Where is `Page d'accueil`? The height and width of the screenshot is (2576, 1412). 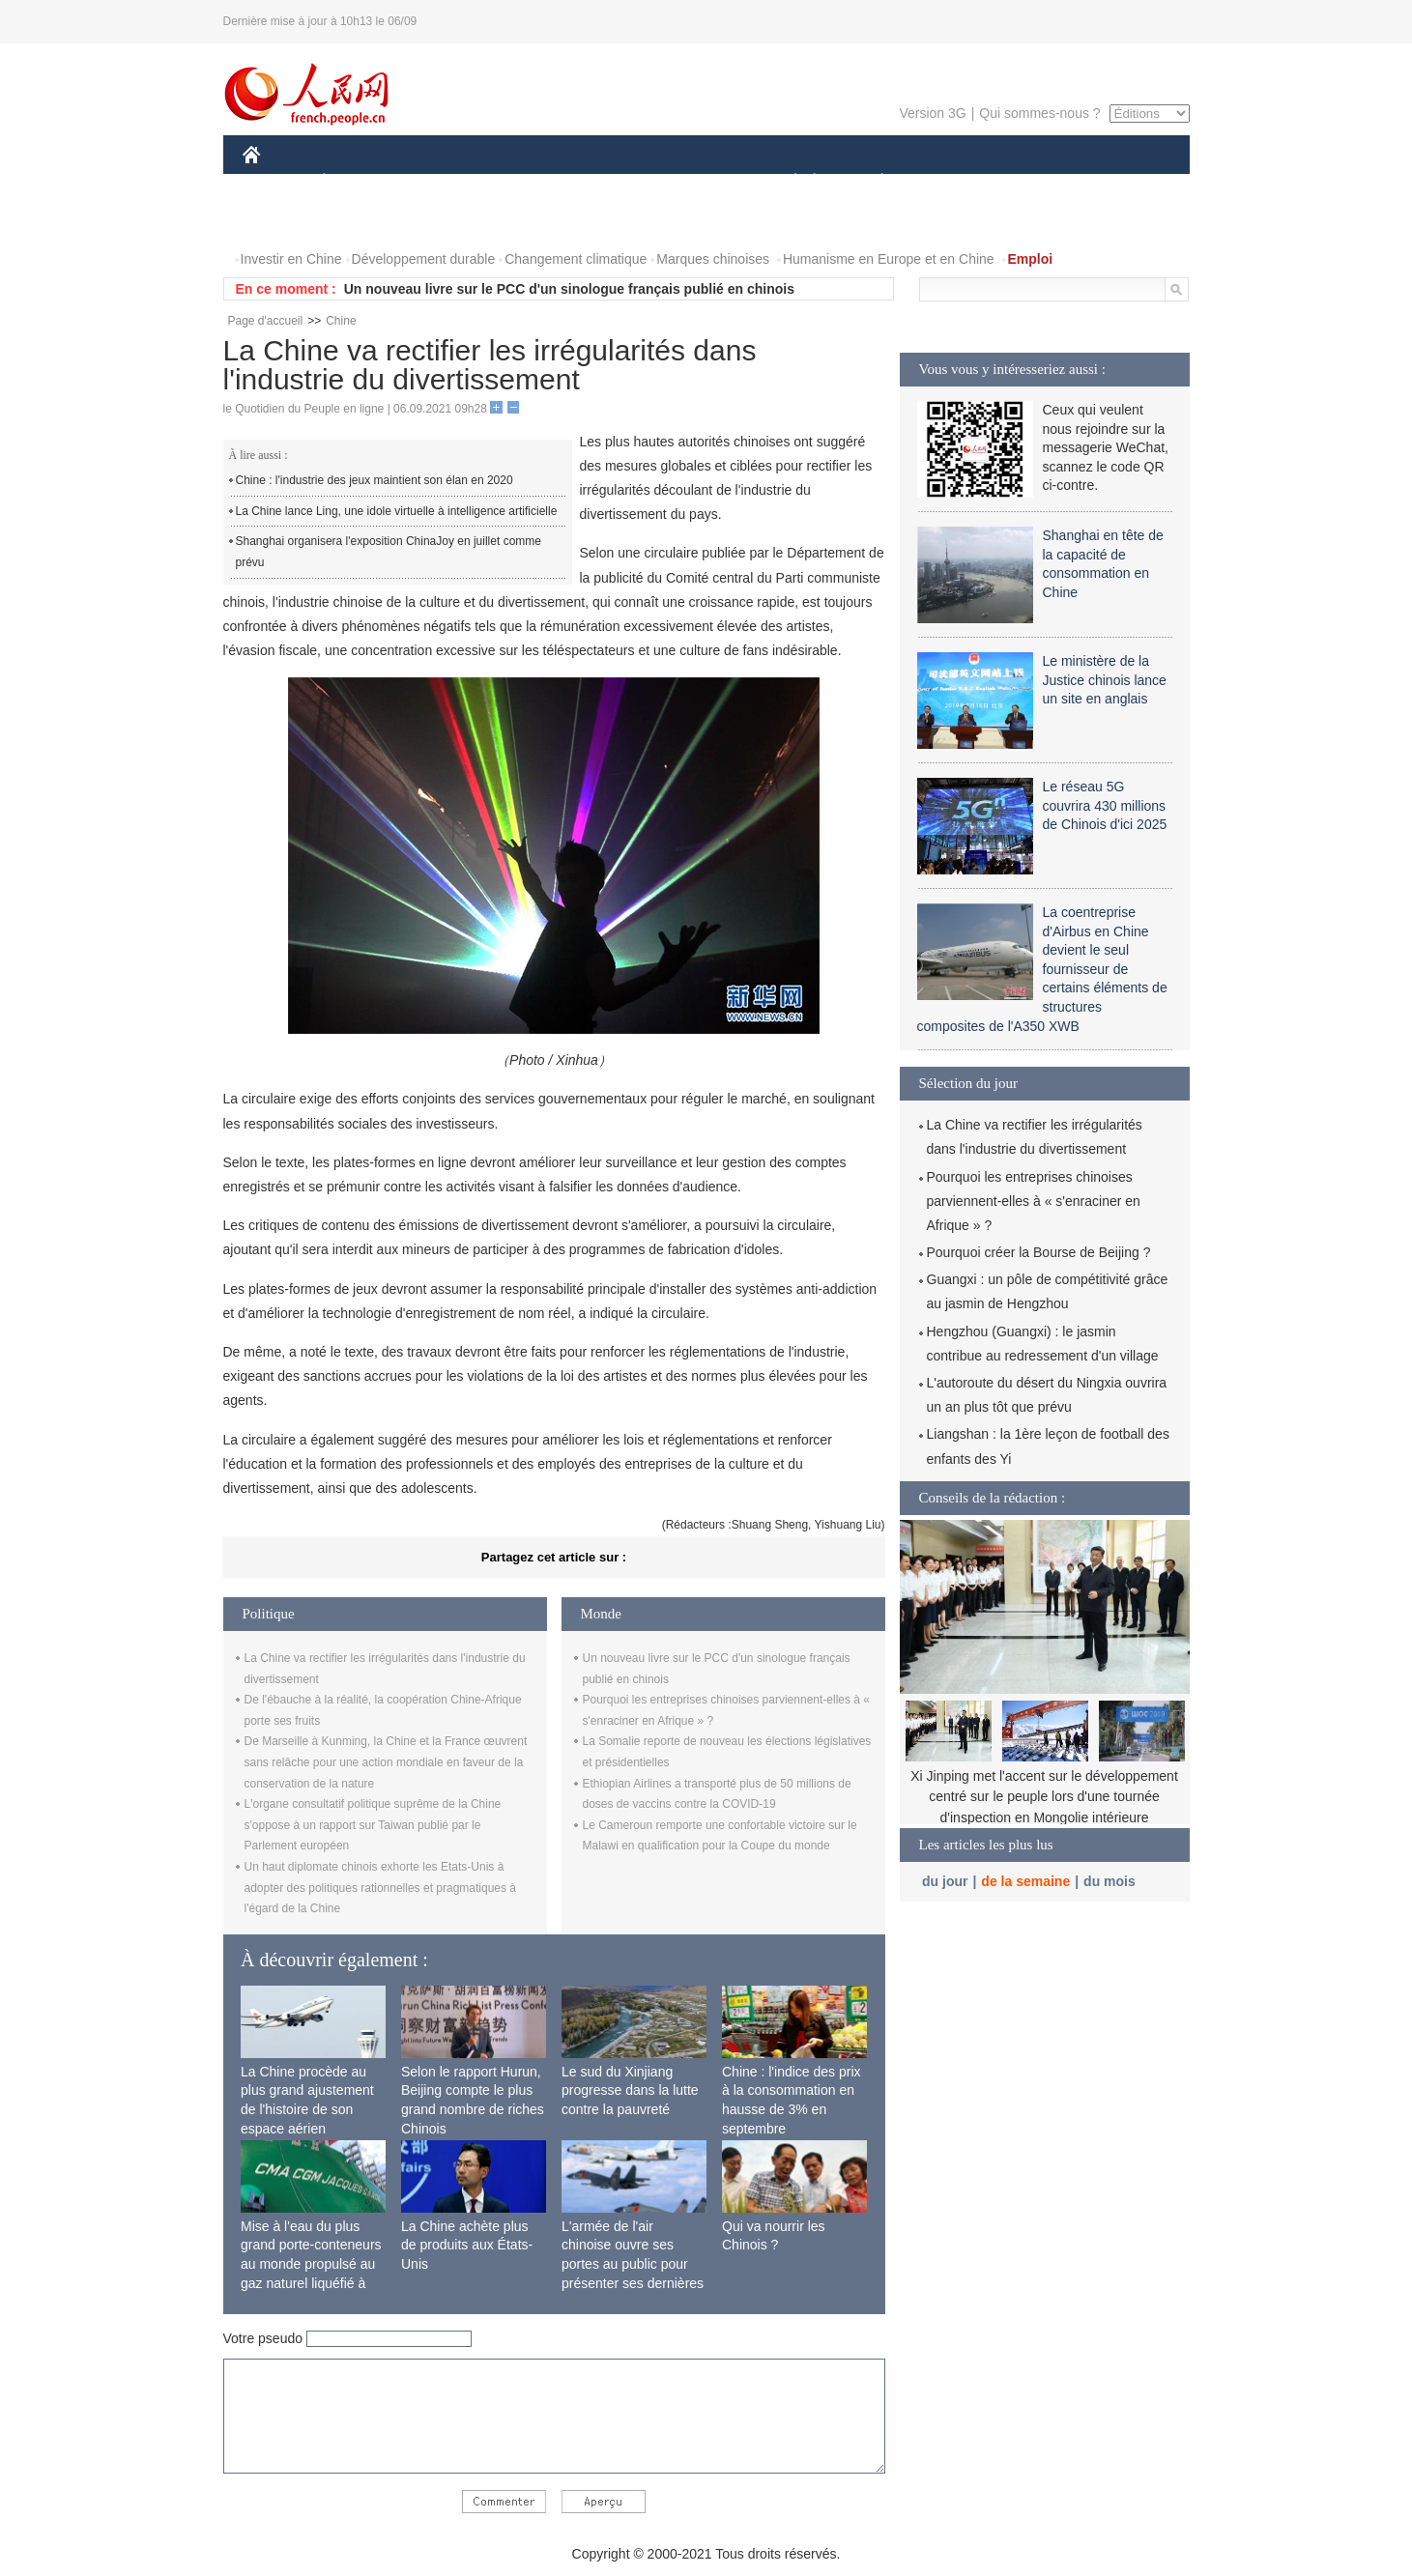 Page d'accueil is located at coordinates (265, 321).